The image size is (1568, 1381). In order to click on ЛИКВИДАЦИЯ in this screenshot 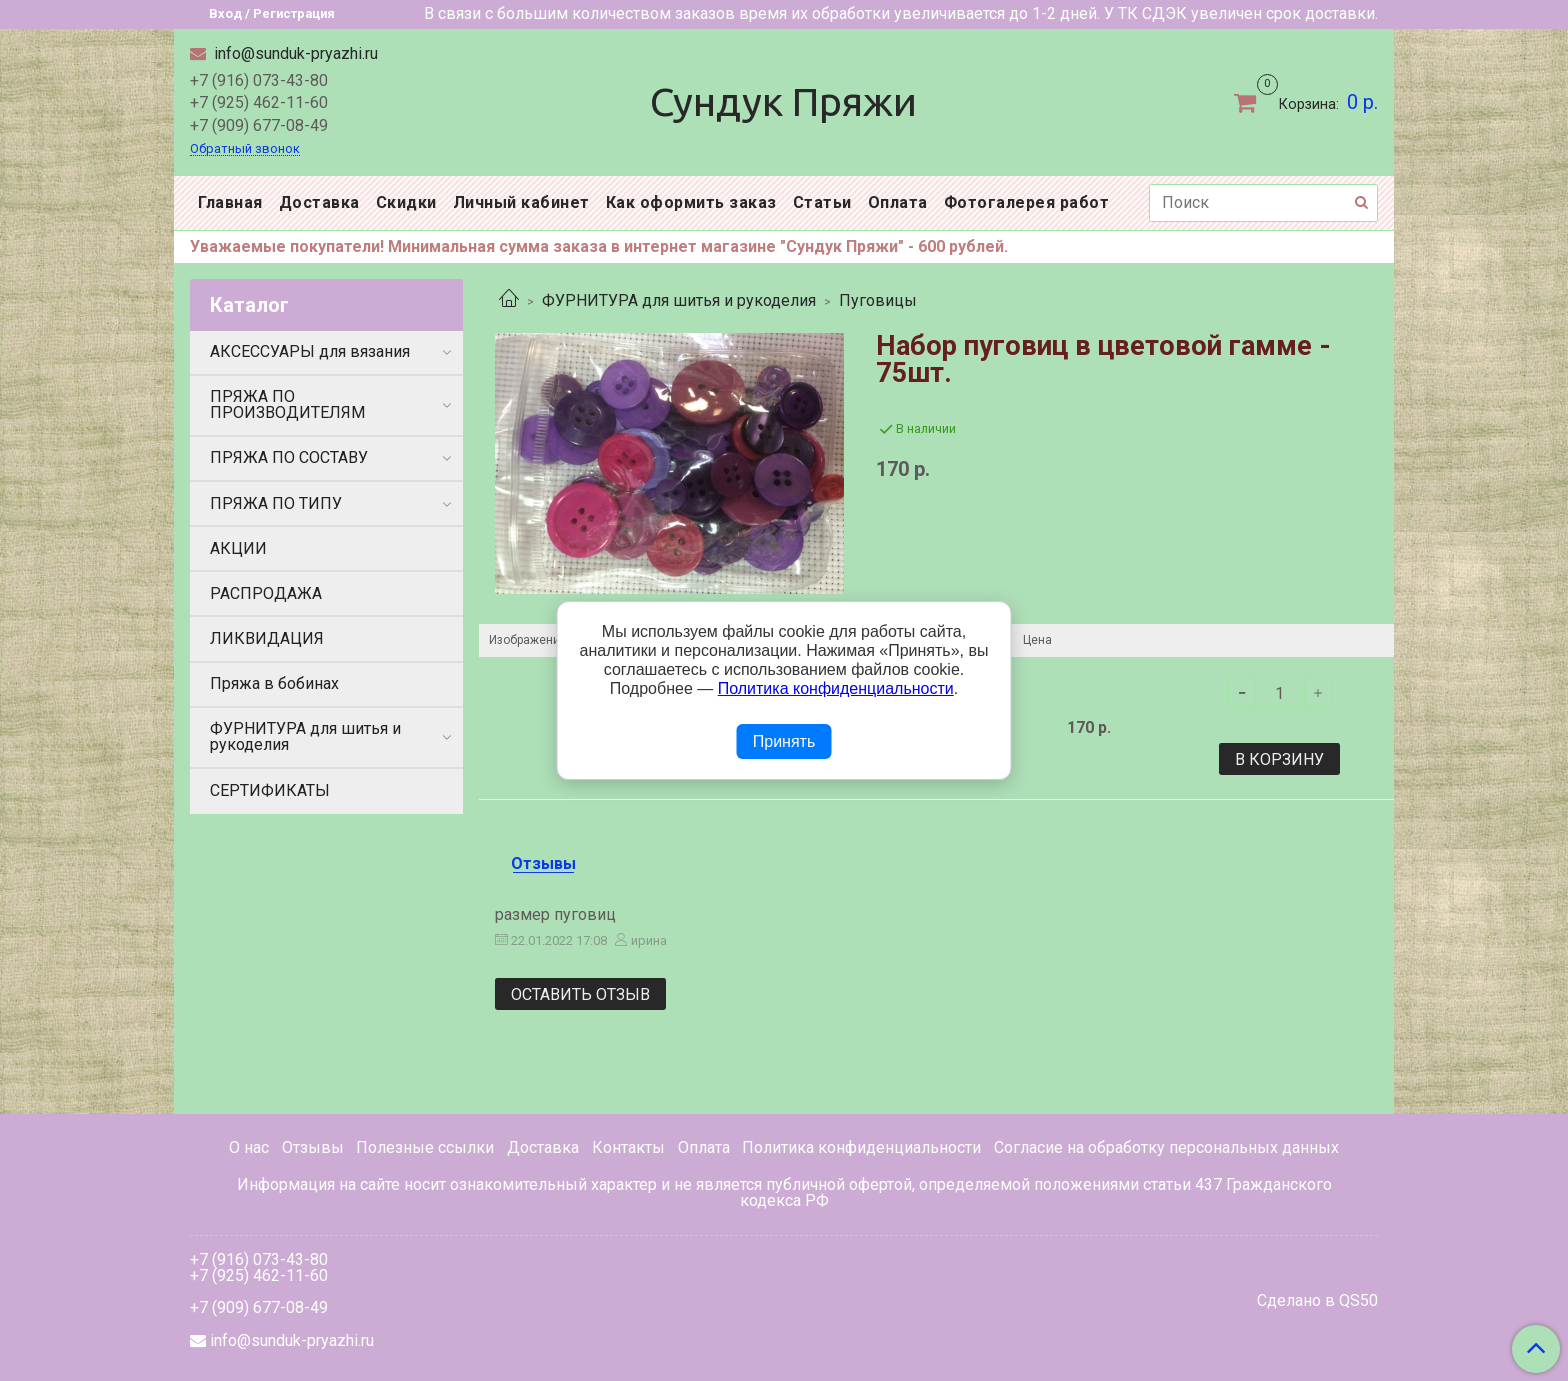, I will do `click(267, 638)`.